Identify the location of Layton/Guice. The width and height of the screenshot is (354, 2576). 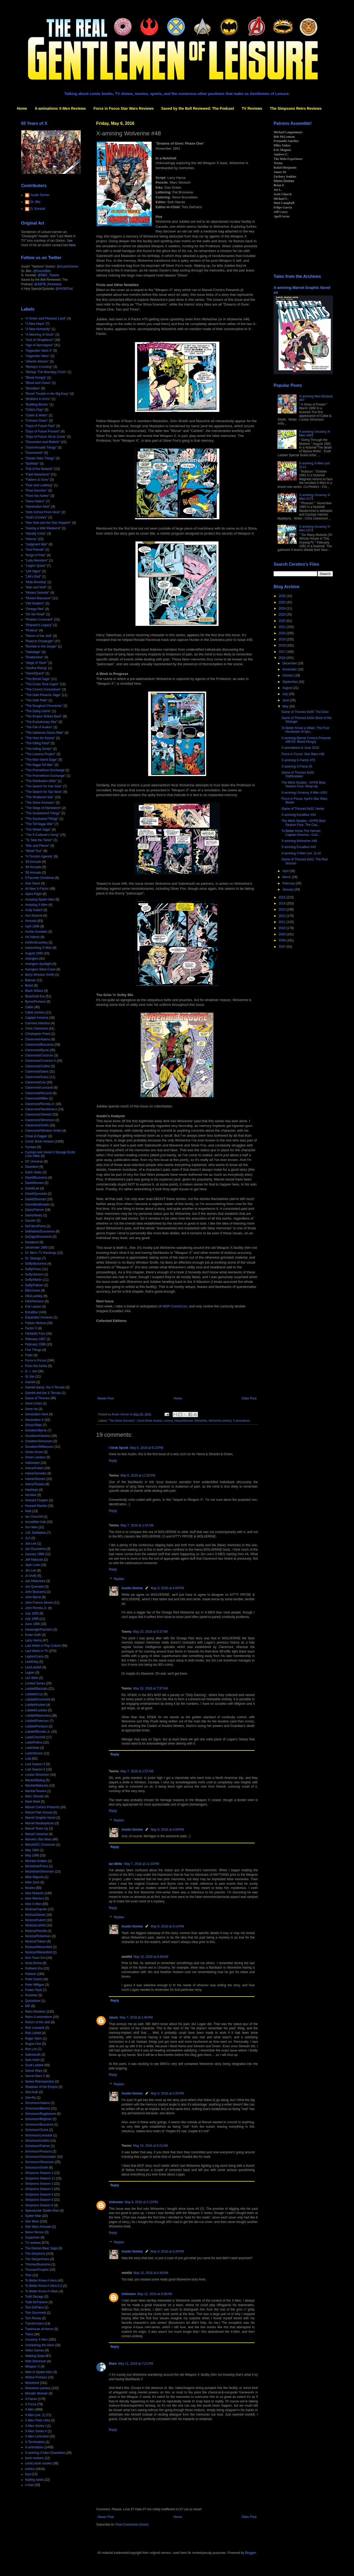
(34, 1656).